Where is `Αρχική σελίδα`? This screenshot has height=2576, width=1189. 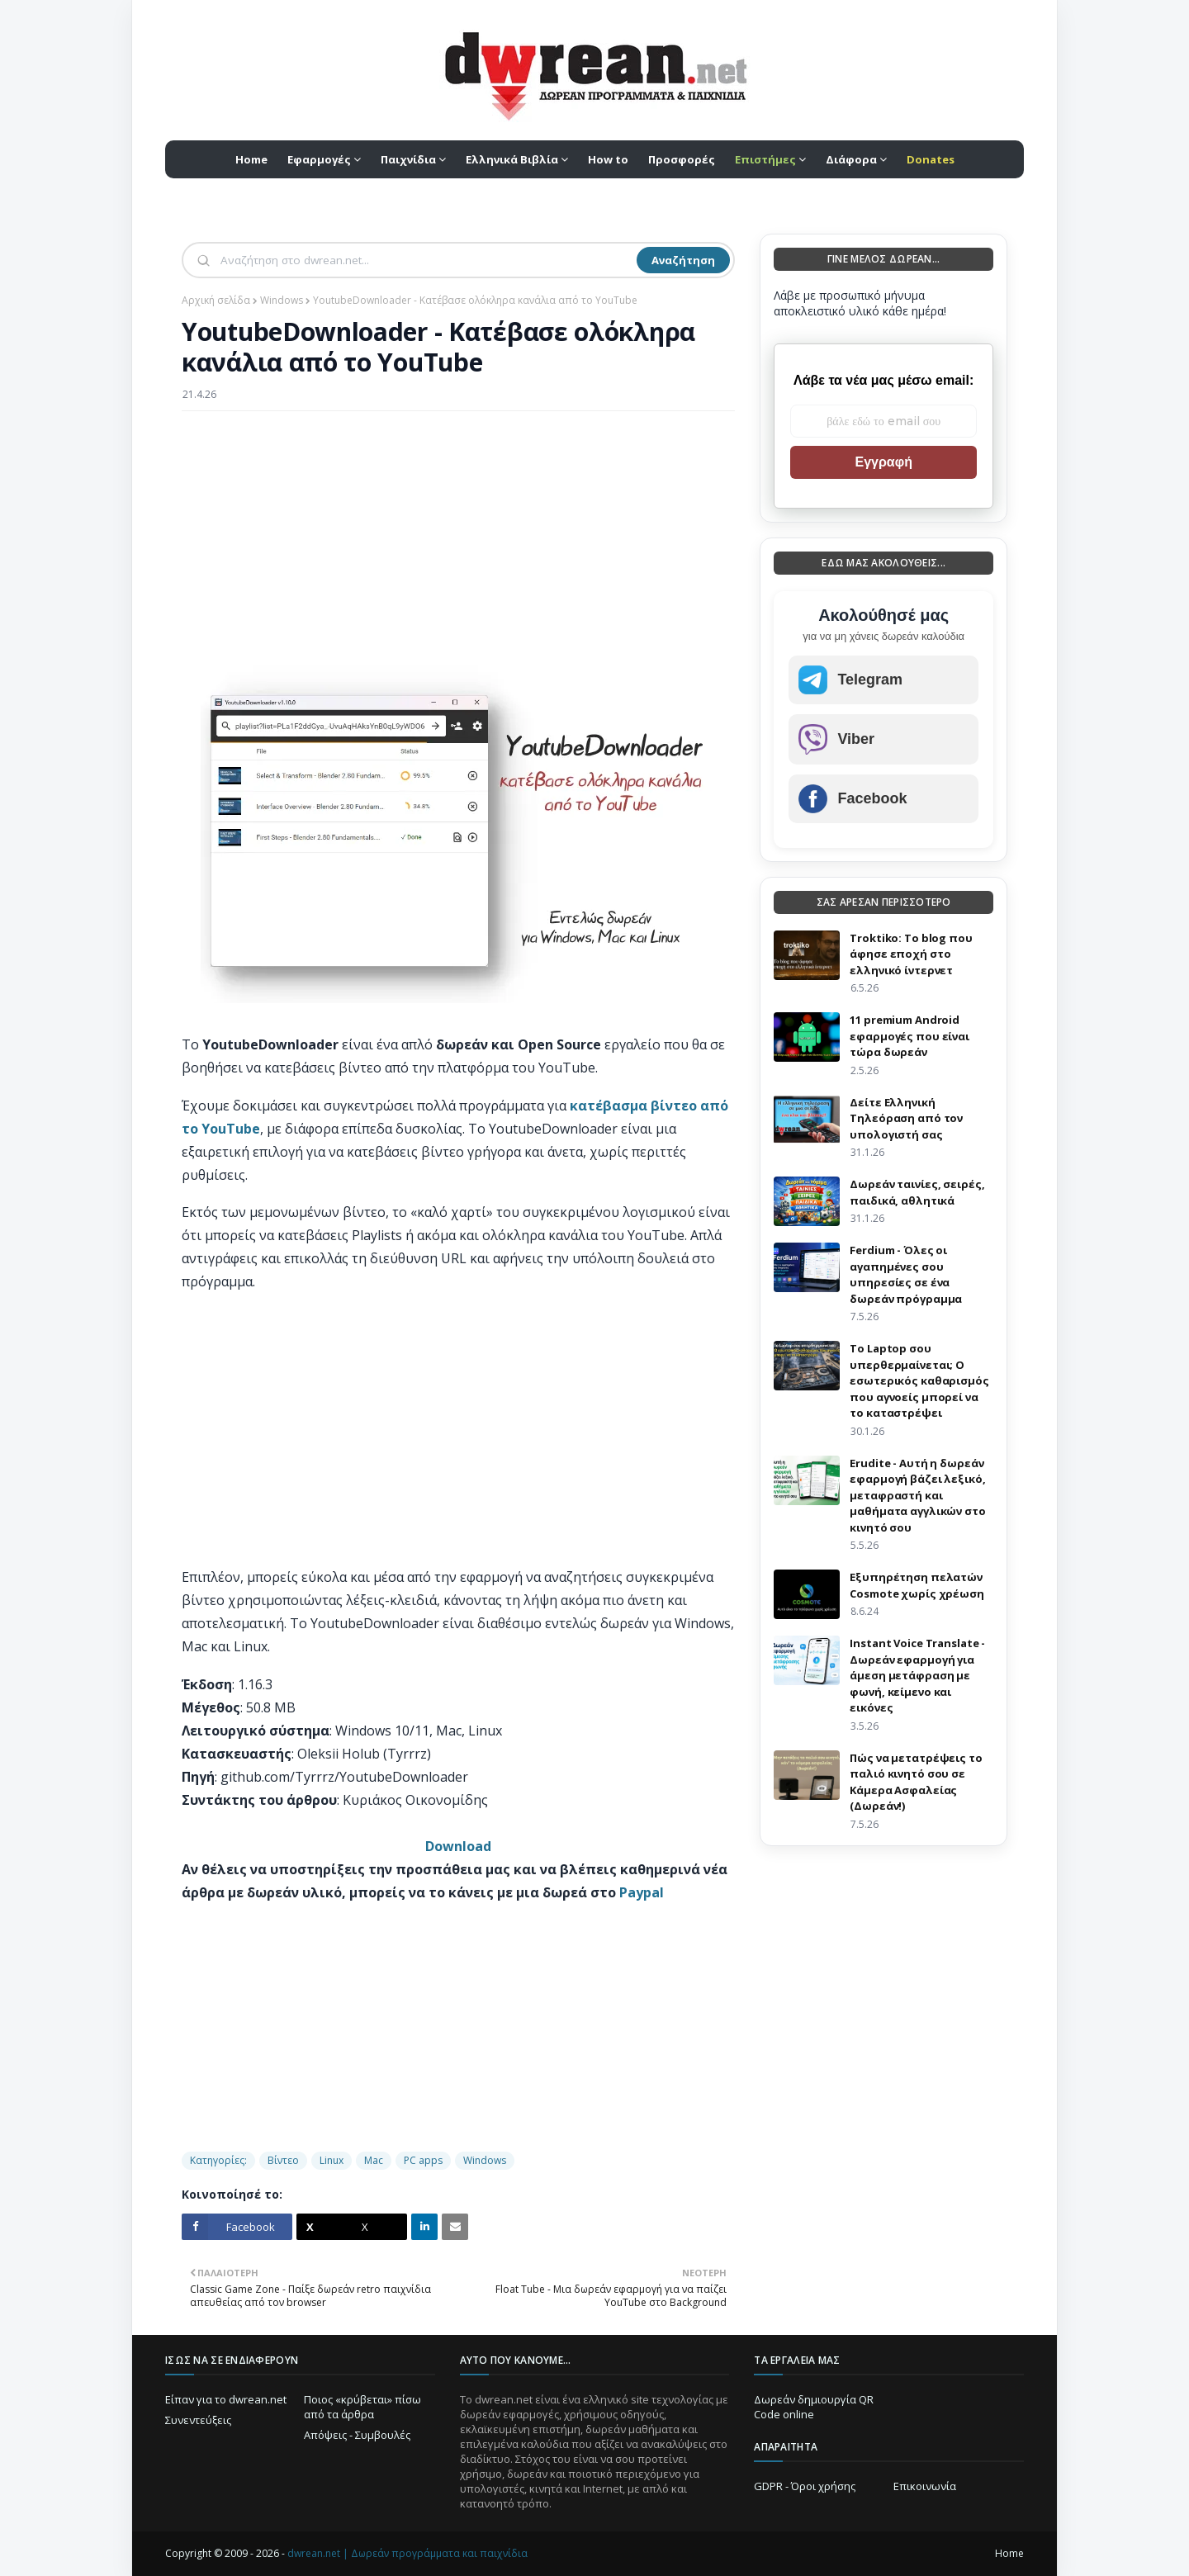
Αρχική σελίδα is located at coordinates (216, 300).